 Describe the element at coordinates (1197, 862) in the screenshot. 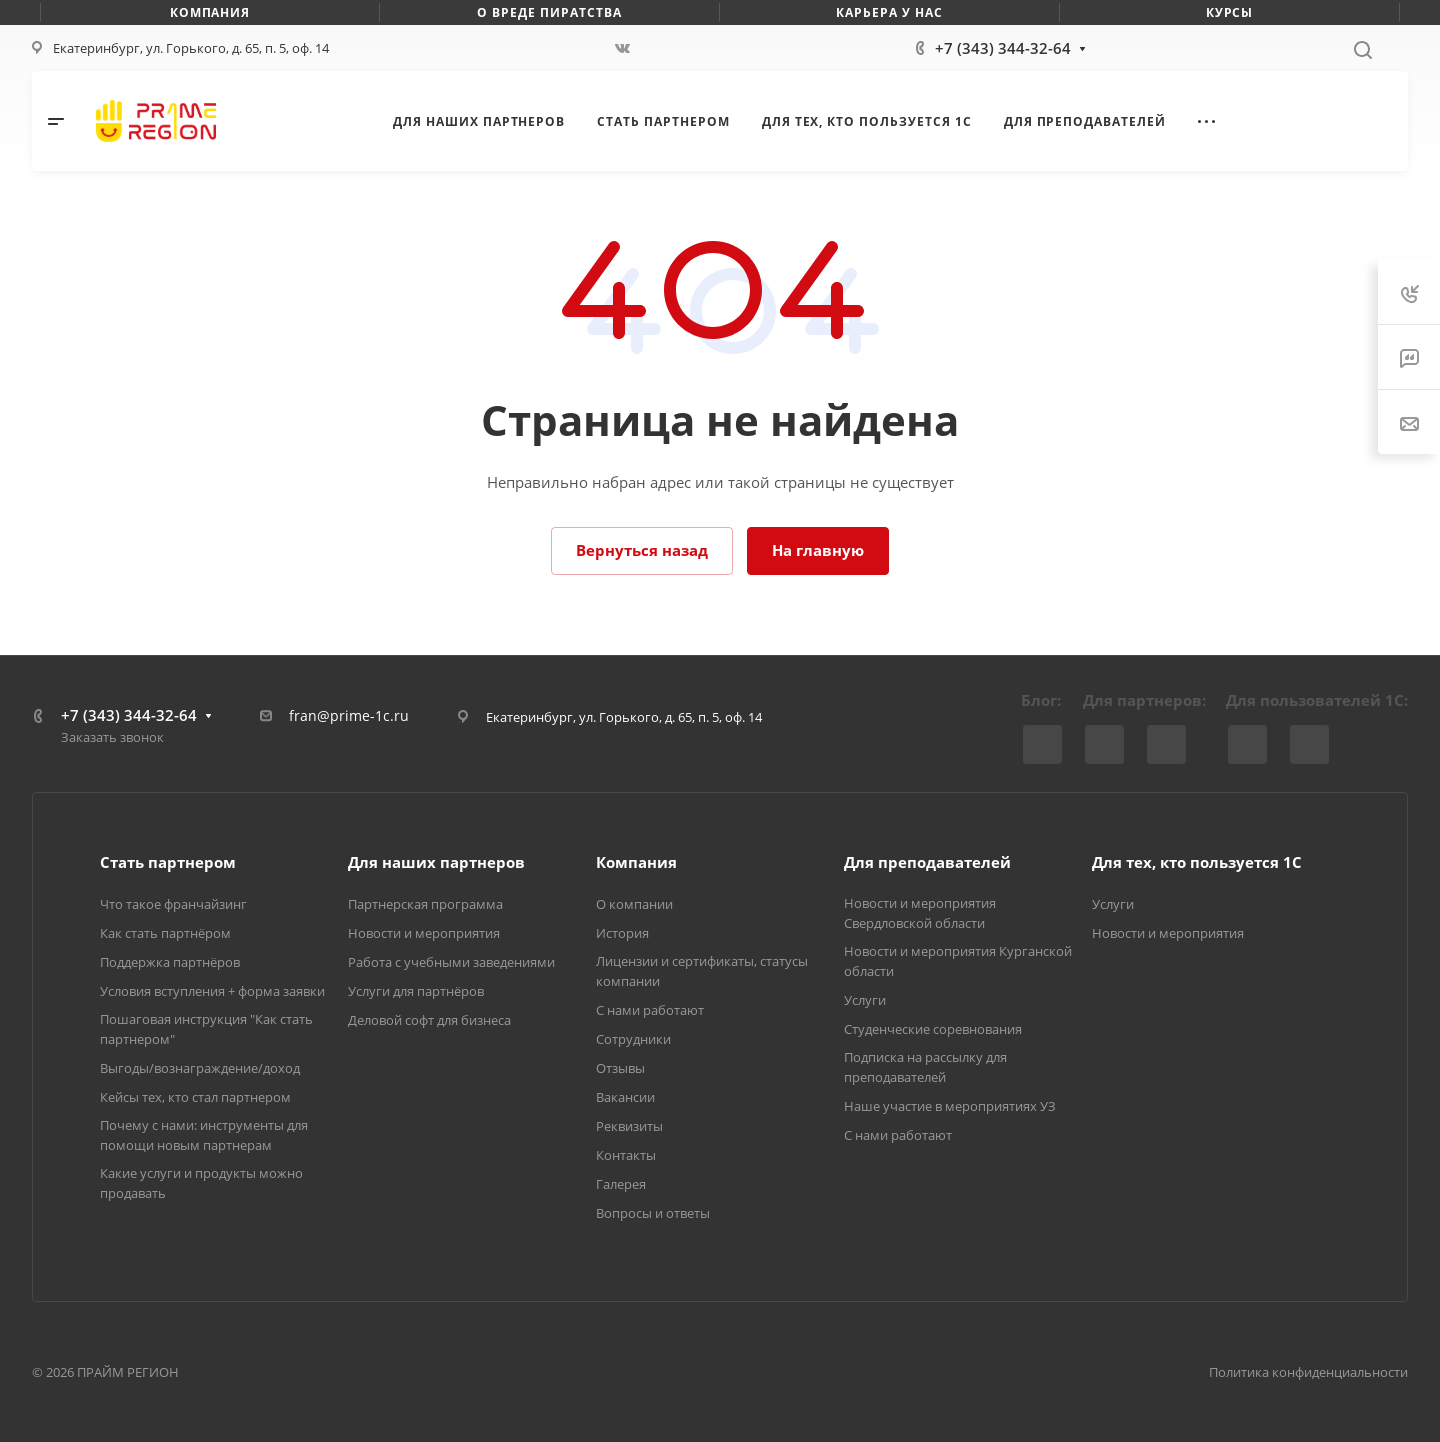

I see `Для тех, кто пользуется 1С` at that location.